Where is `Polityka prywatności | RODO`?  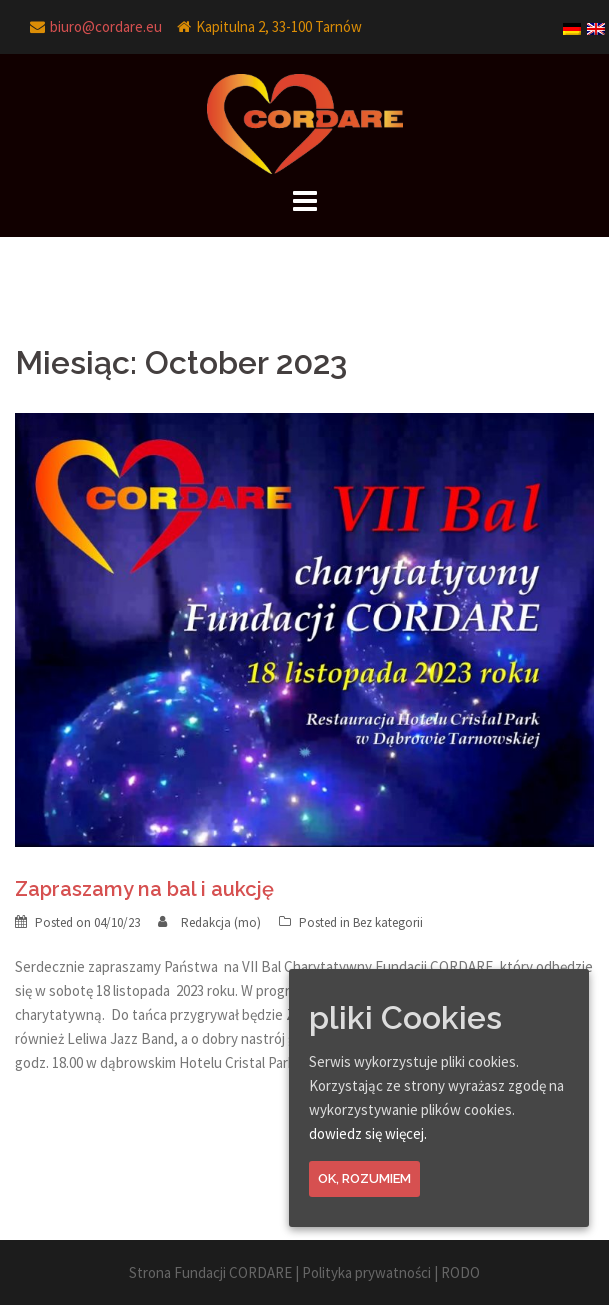
Polityka prywatności | RODO is located at coordinates (391, 1272).